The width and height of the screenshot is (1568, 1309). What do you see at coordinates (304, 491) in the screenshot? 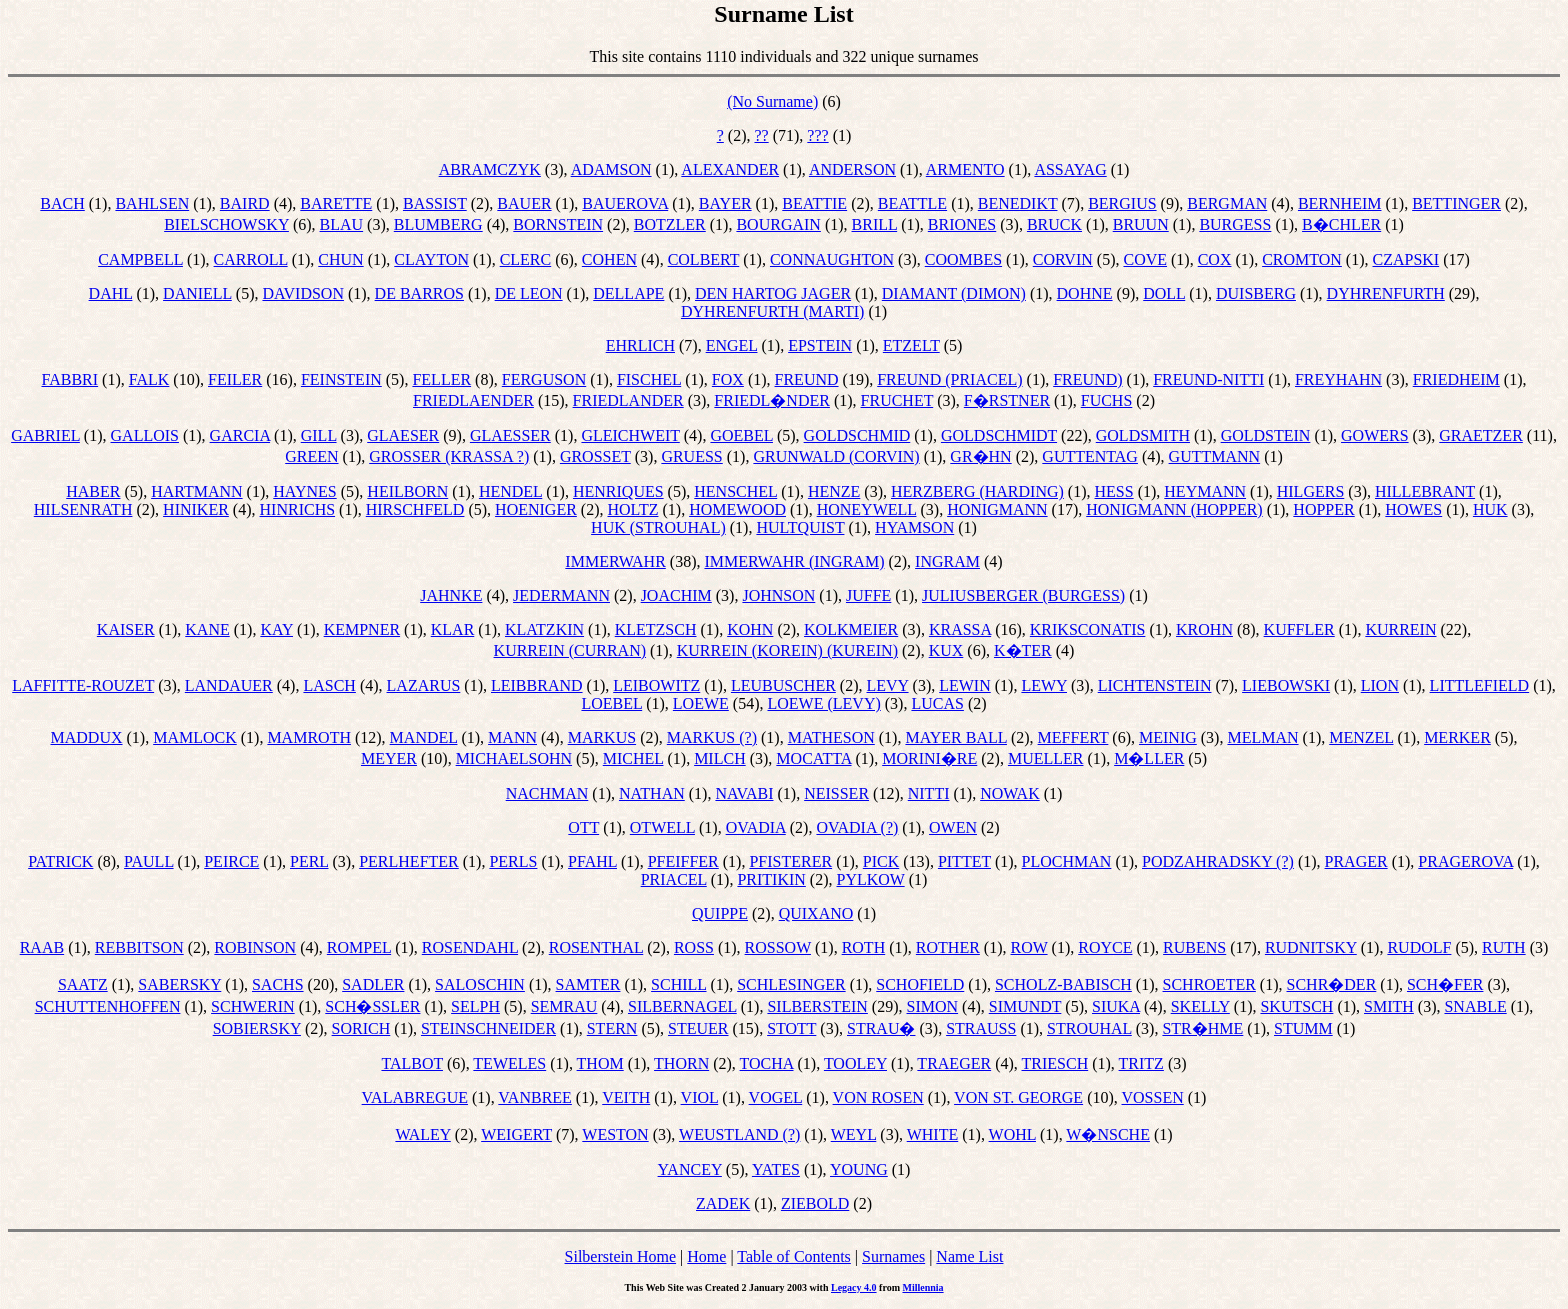
I see `HAYNES` at bounding box center [304, 491].